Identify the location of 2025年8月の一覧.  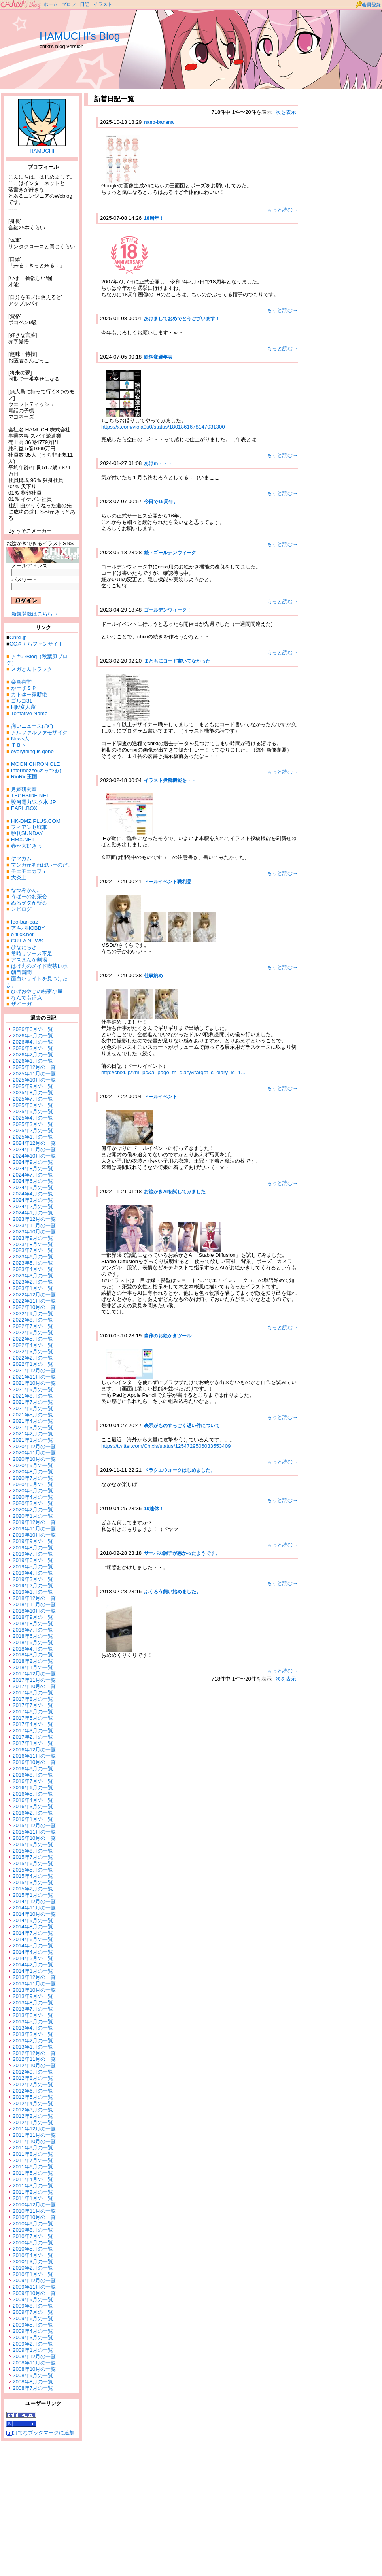
(33, 1092).